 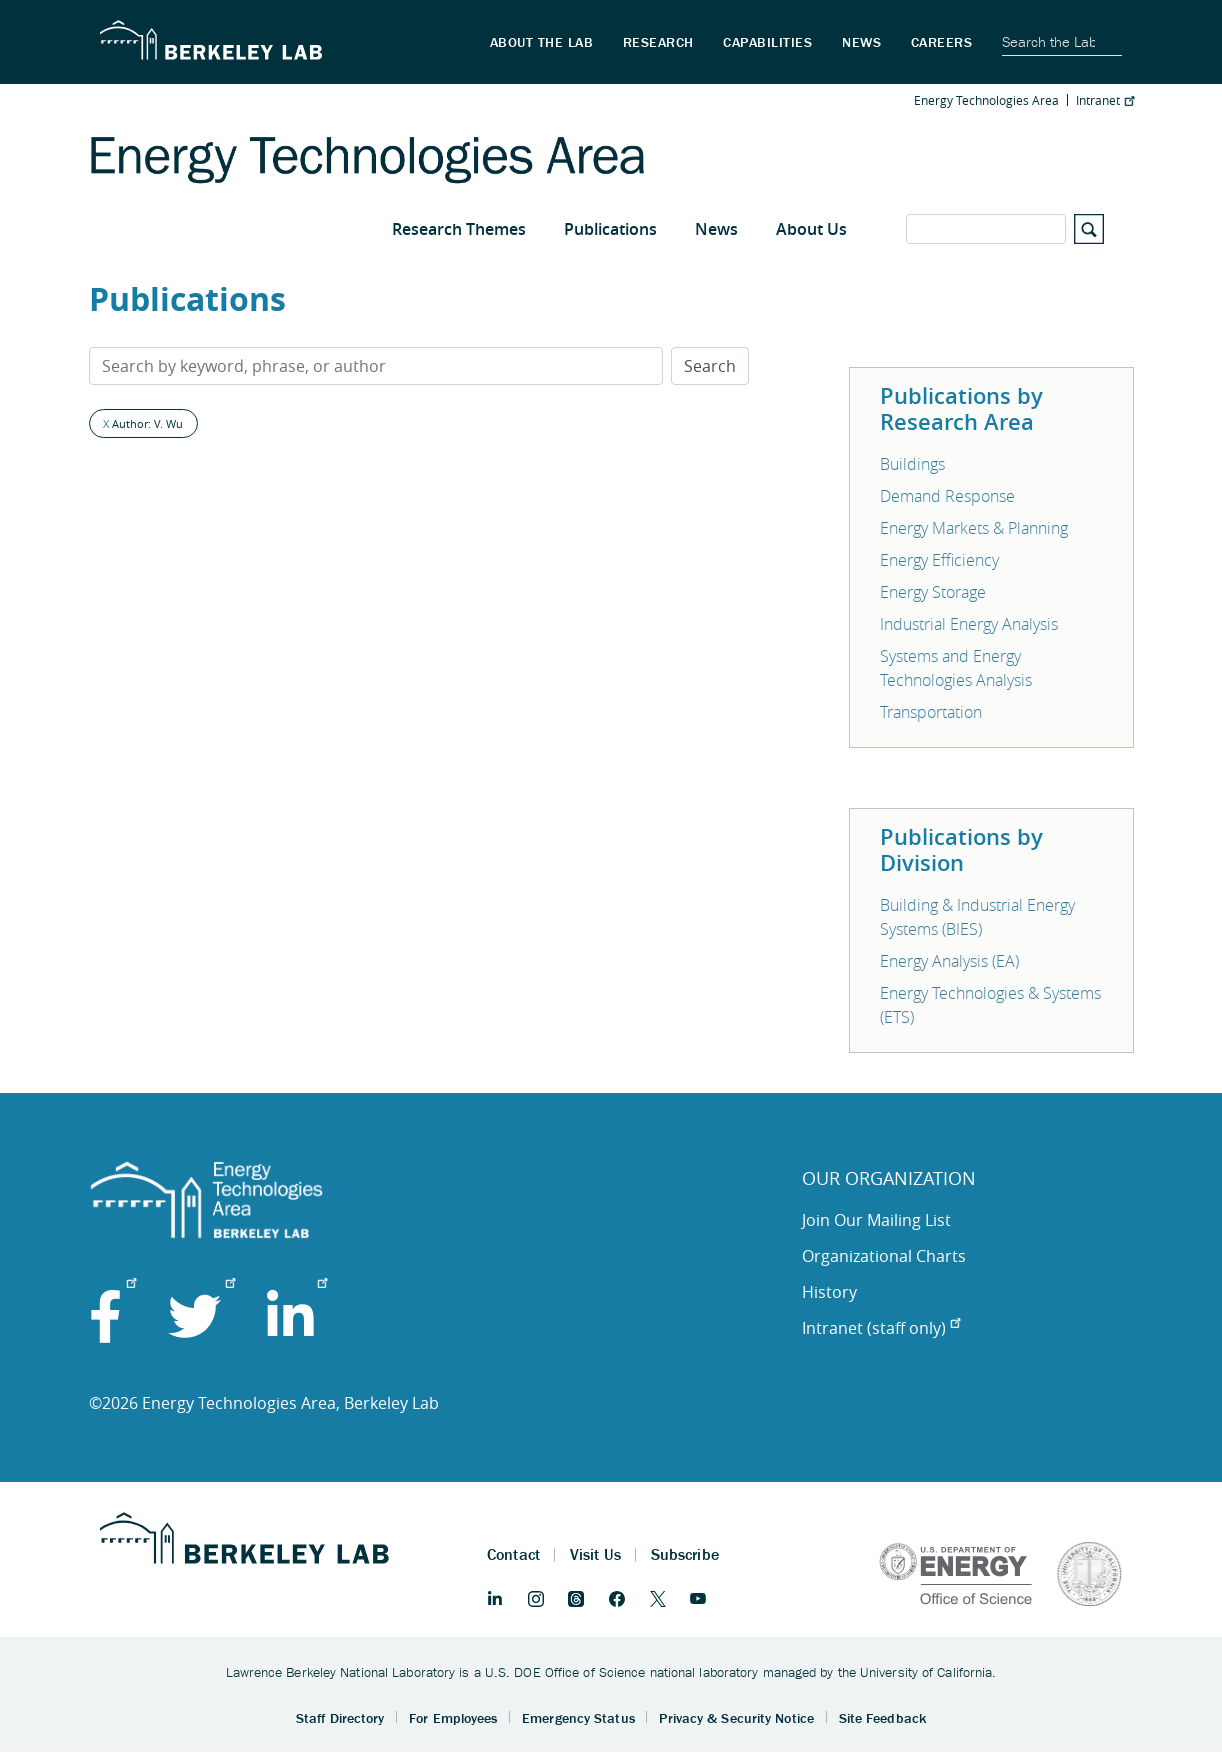 I want to click on Transportation, so click(x=931, y=712).